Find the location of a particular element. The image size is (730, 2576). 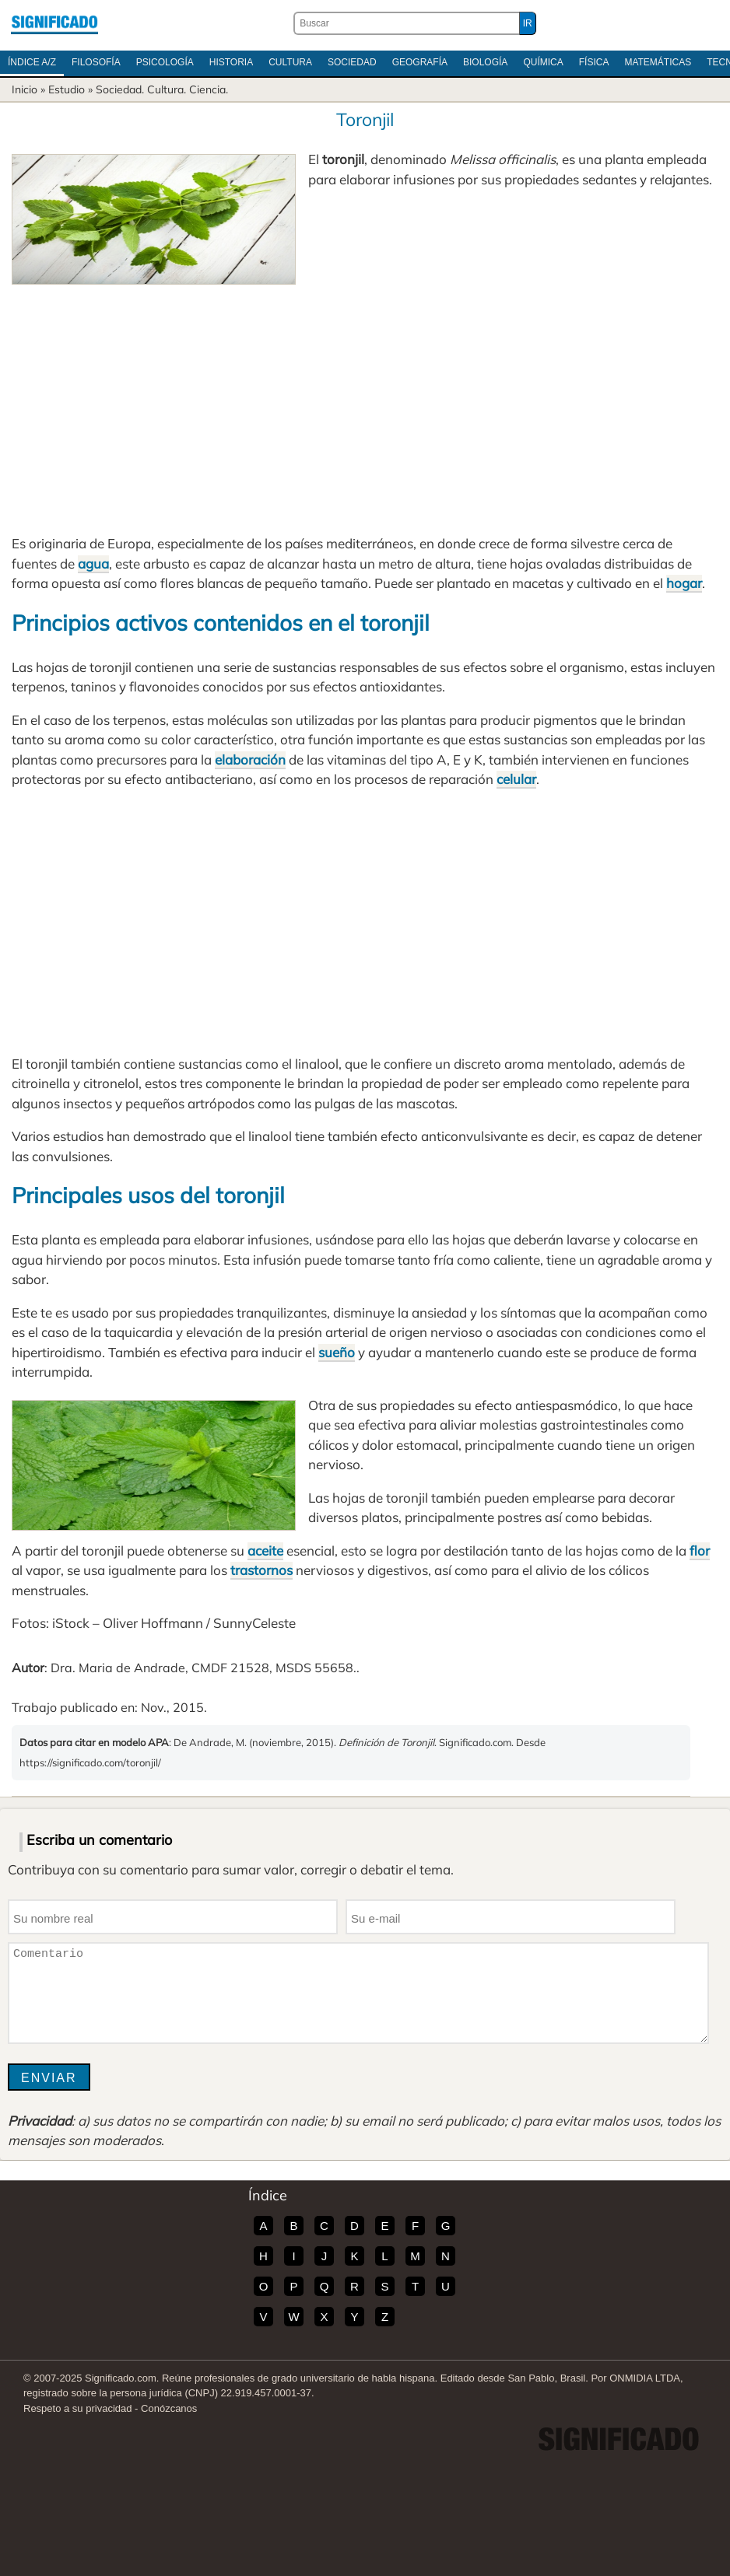

flor is located at coordinates (700, 1550).